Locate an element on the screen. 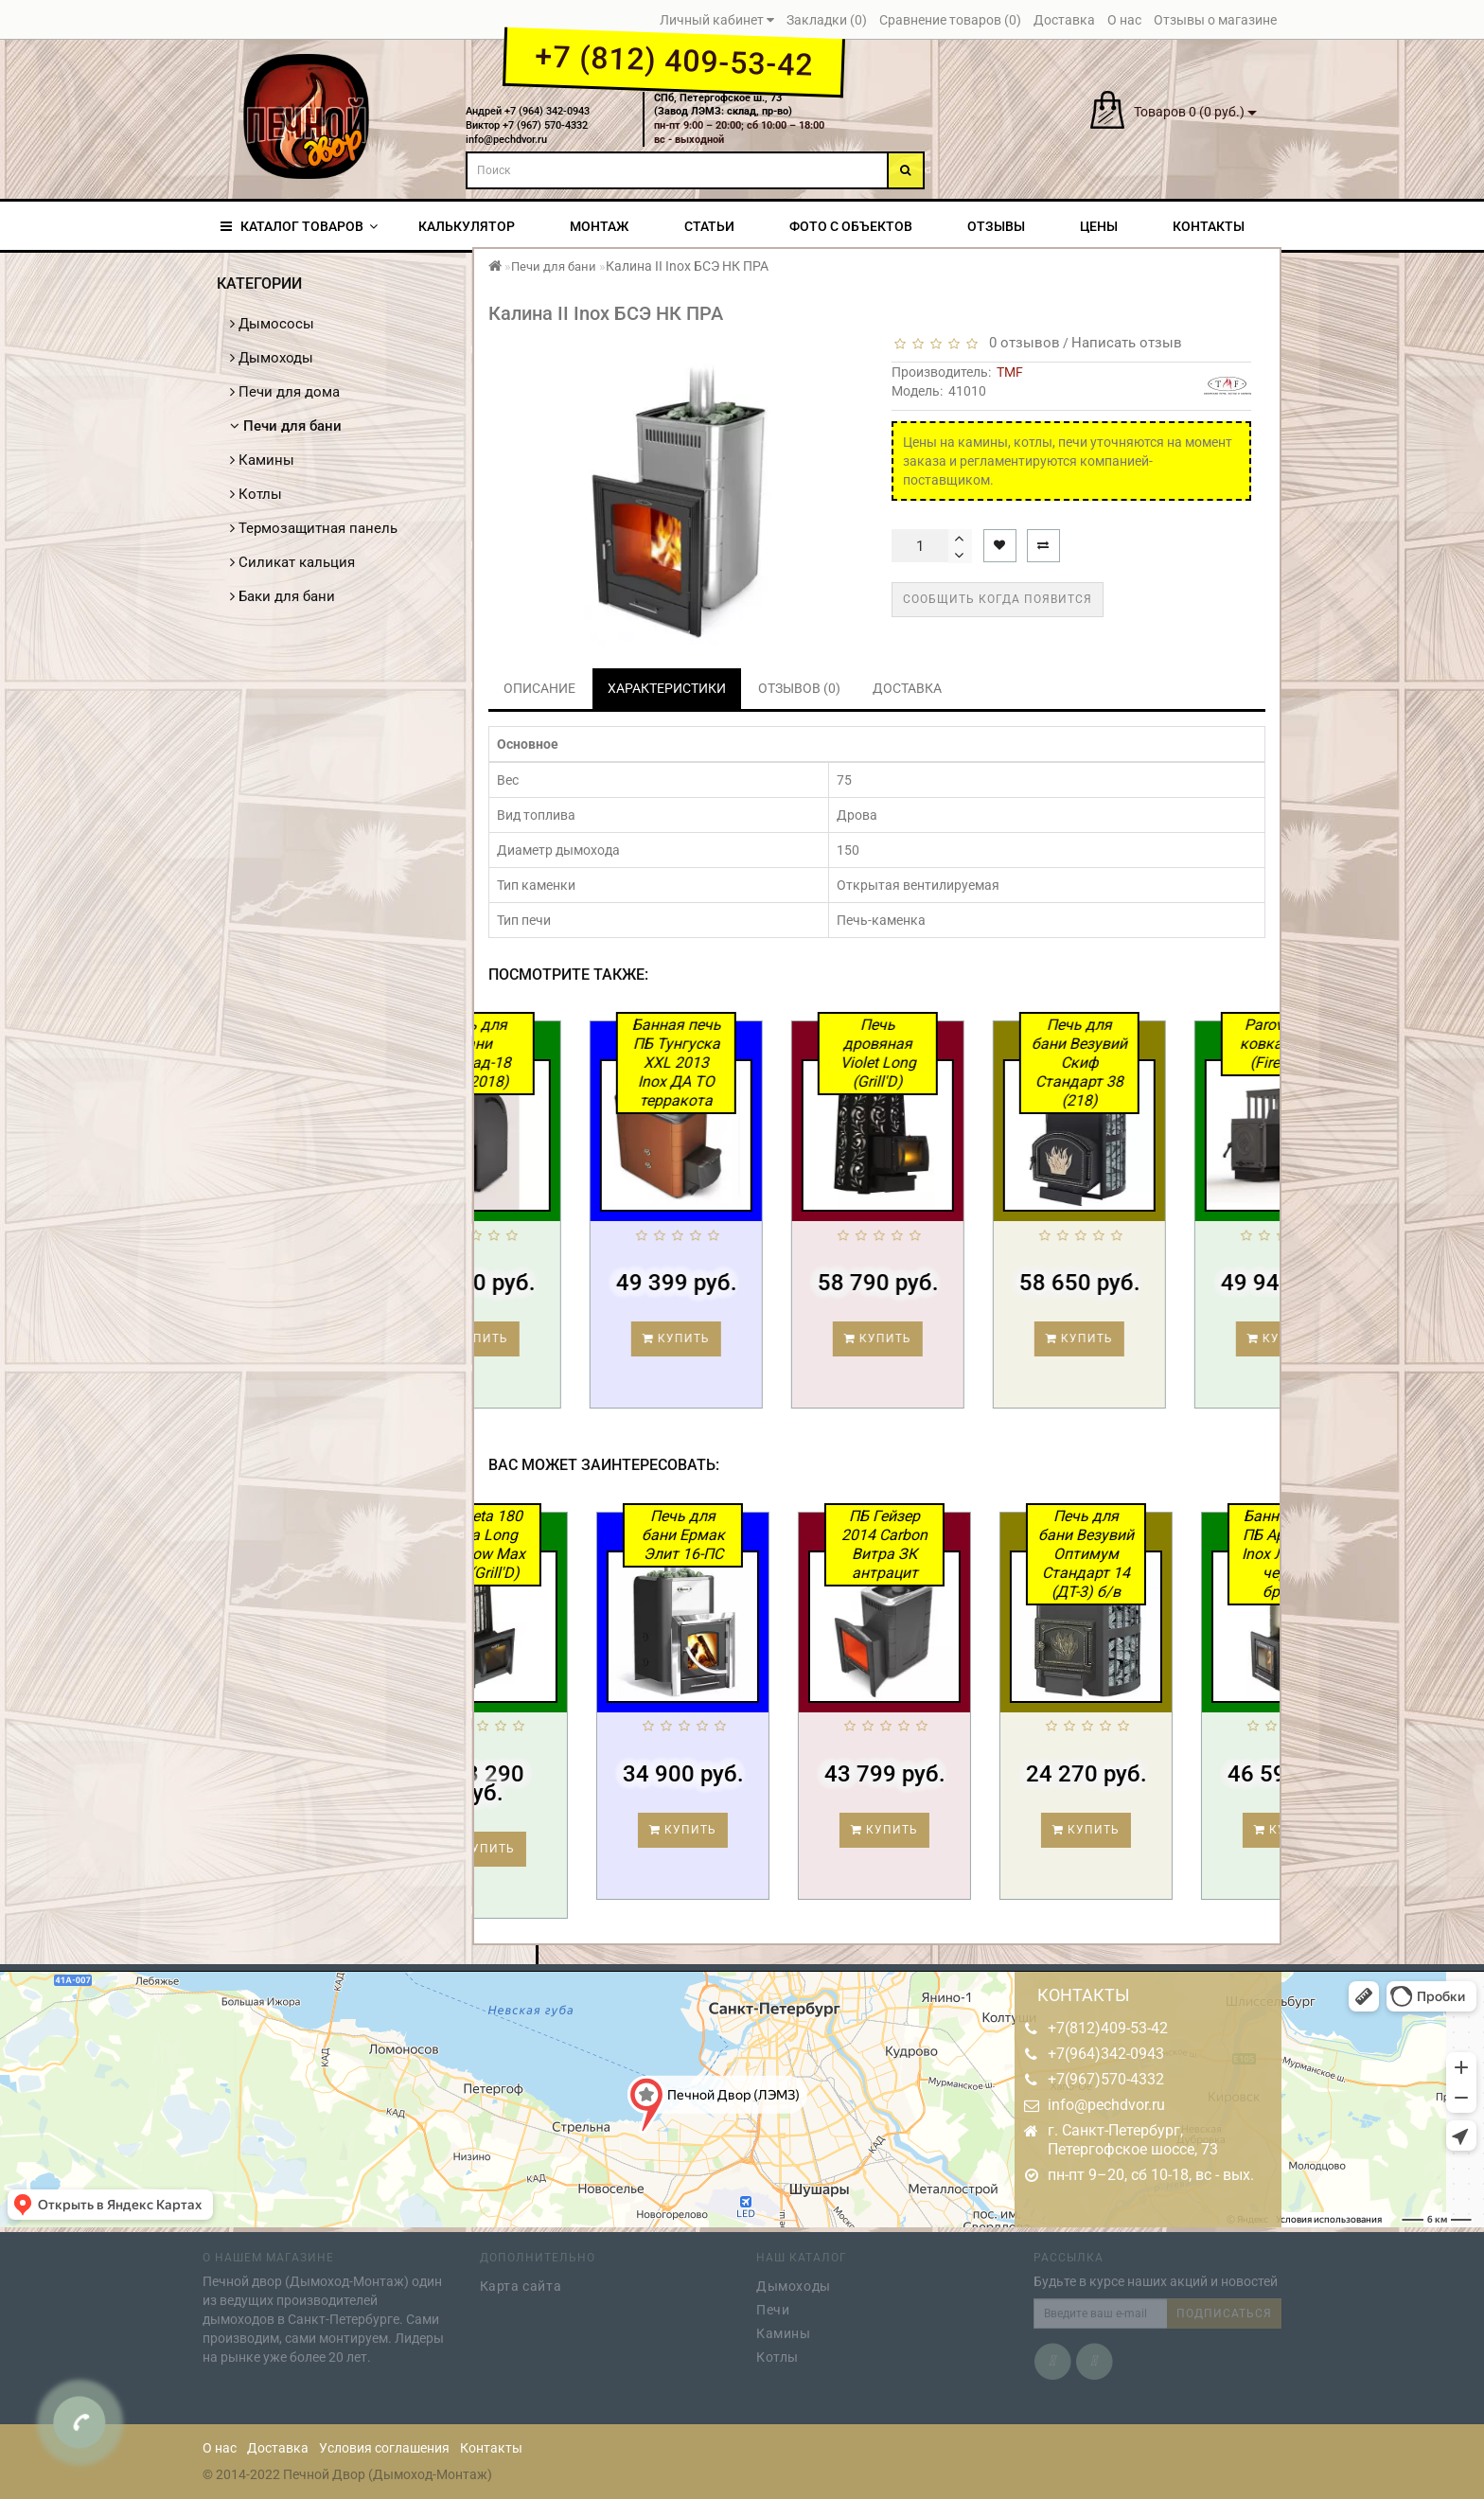 This screenshot has width=1484, height=2499. Дымоходы is located at coordinates (271, 357).